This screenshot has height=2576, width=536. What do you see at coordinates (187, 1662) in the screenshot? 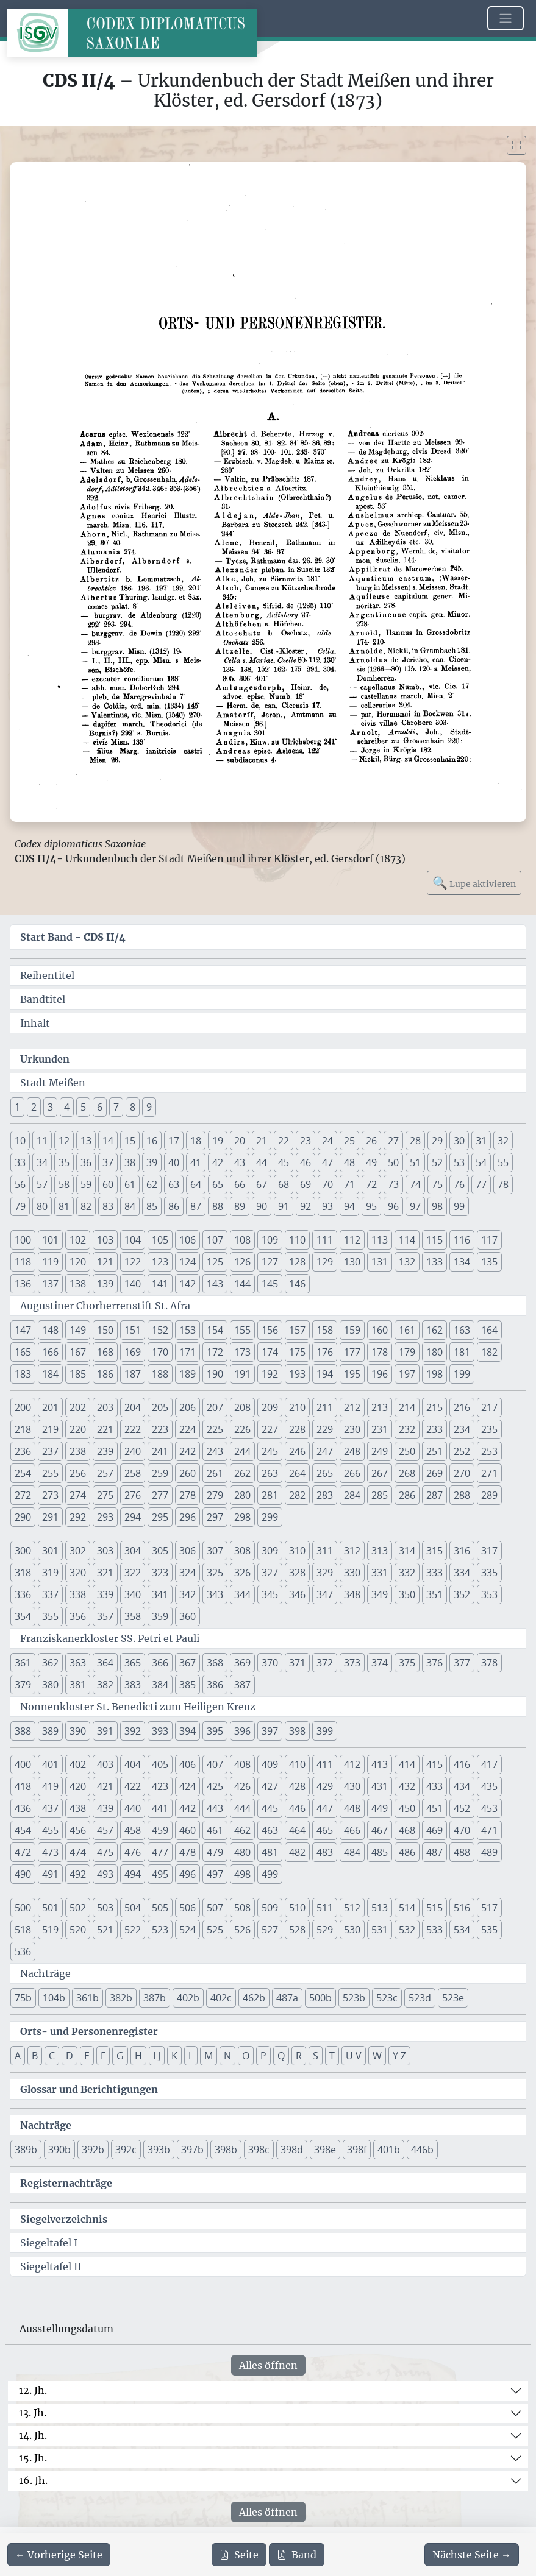
I see `367 [button]` at bounding box center [187, 1662].